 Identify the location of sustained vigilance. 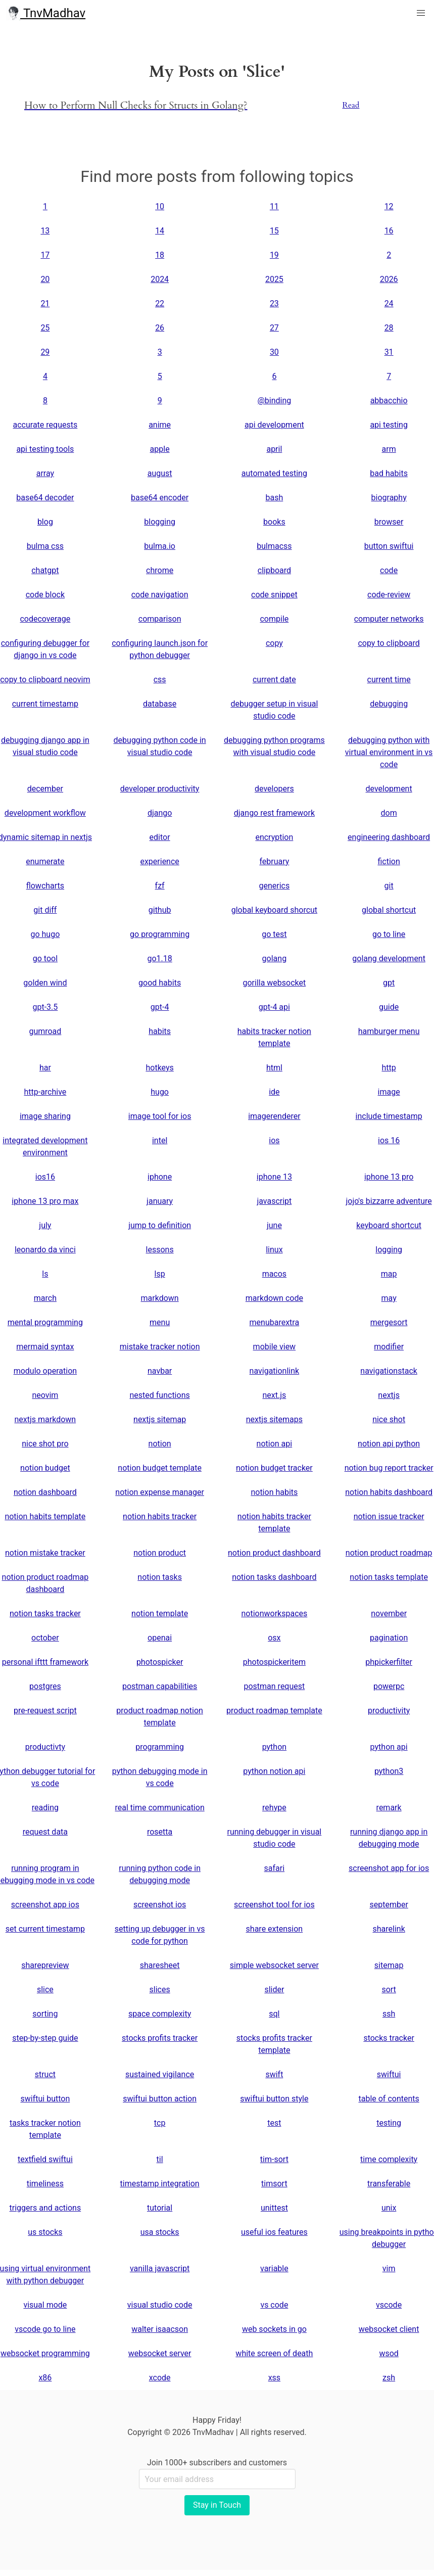
(159, 2074).